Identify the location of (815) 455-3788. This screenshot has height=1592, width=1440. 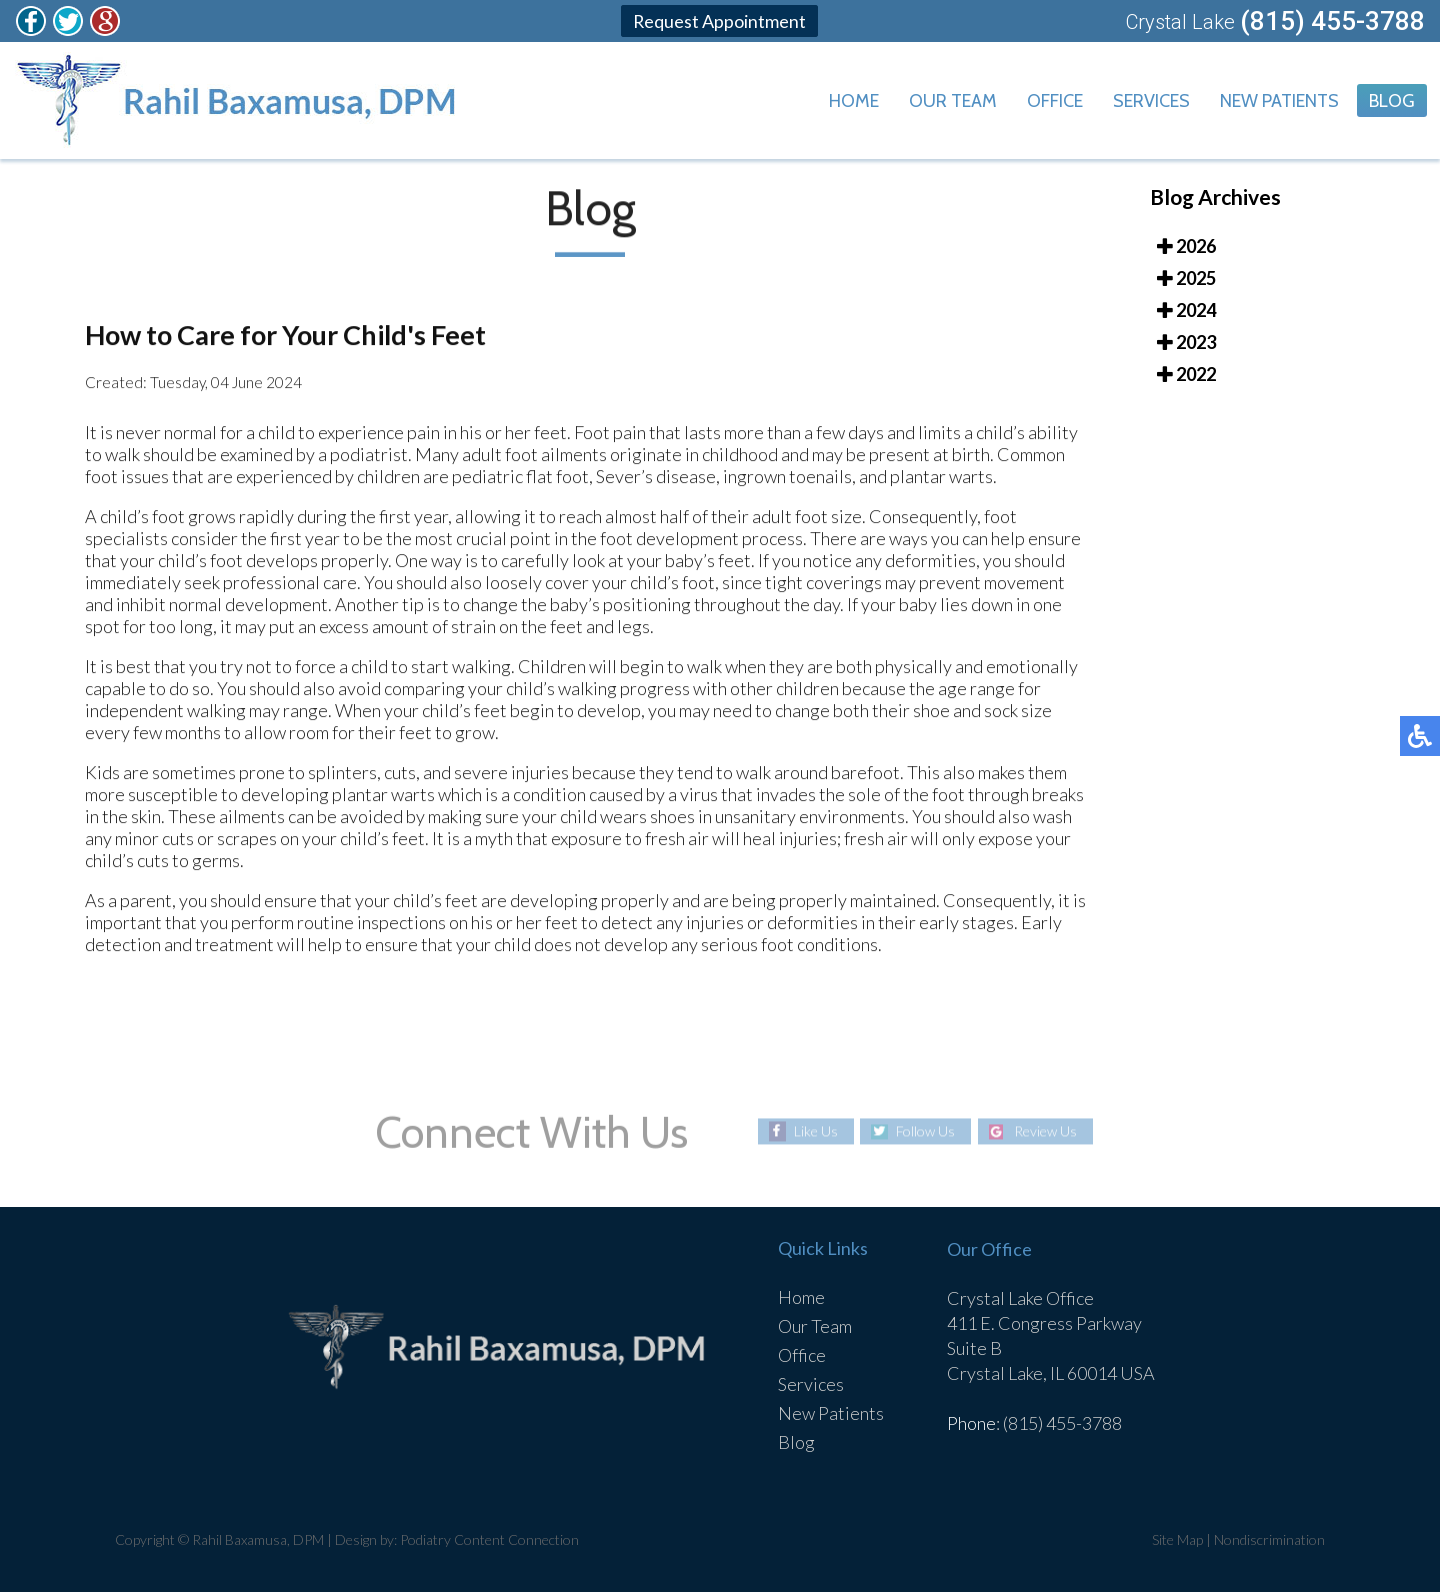
(1332, 21).